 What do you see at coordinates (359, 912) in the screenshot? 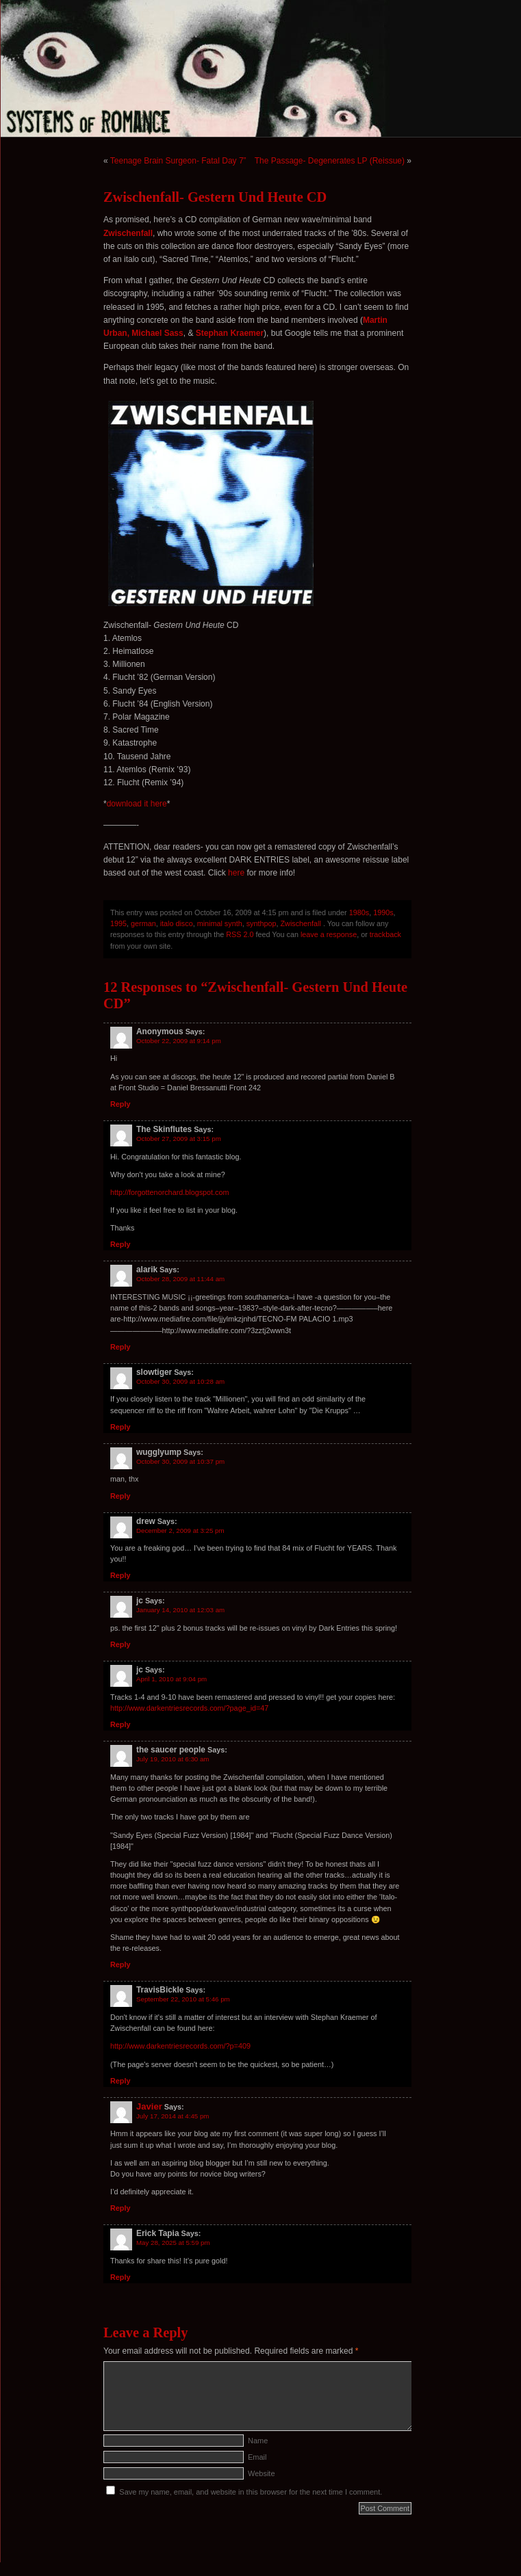
I see `1980s` at bounding box center [359, 912].